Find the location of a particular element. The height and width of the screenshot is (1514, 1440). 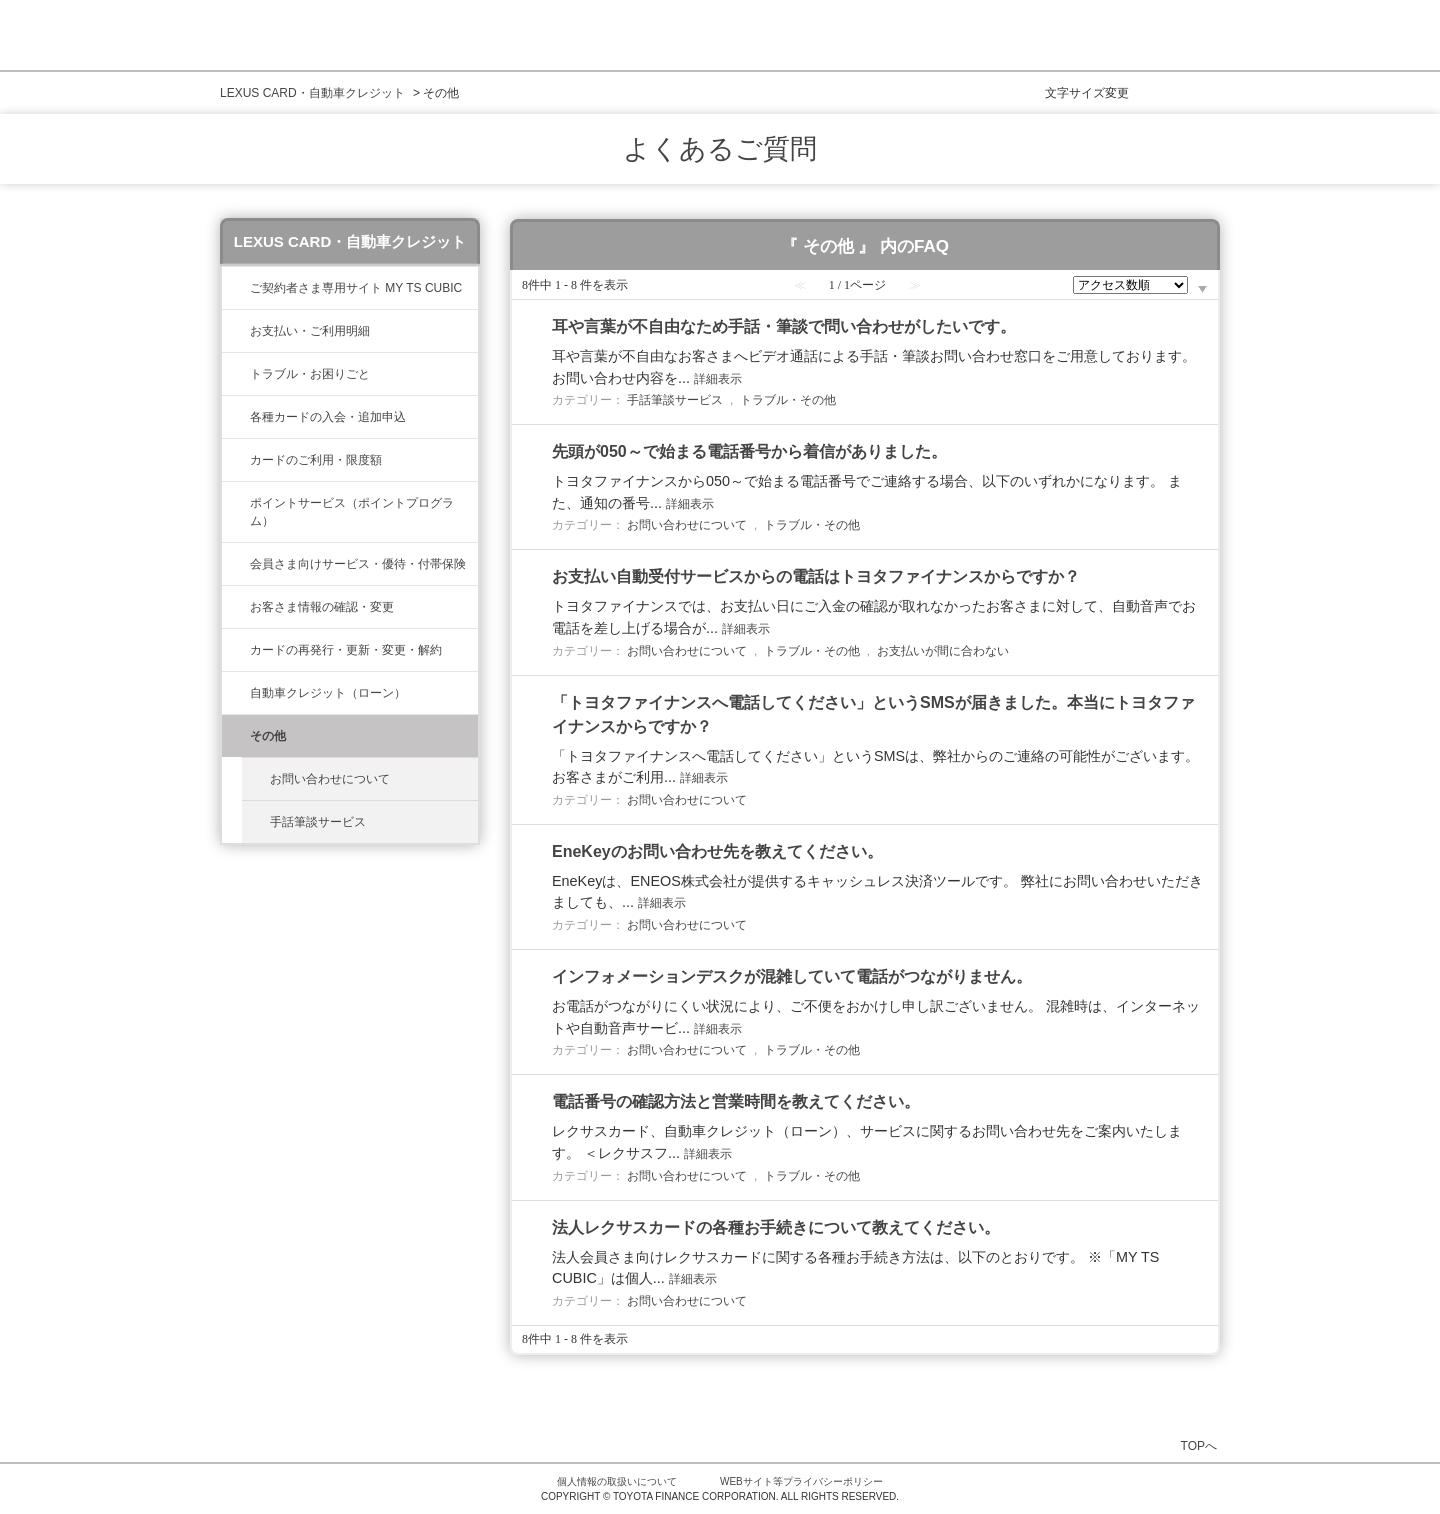

/category/show/35?site_domain=lexus is located at coordinates (236, 607).